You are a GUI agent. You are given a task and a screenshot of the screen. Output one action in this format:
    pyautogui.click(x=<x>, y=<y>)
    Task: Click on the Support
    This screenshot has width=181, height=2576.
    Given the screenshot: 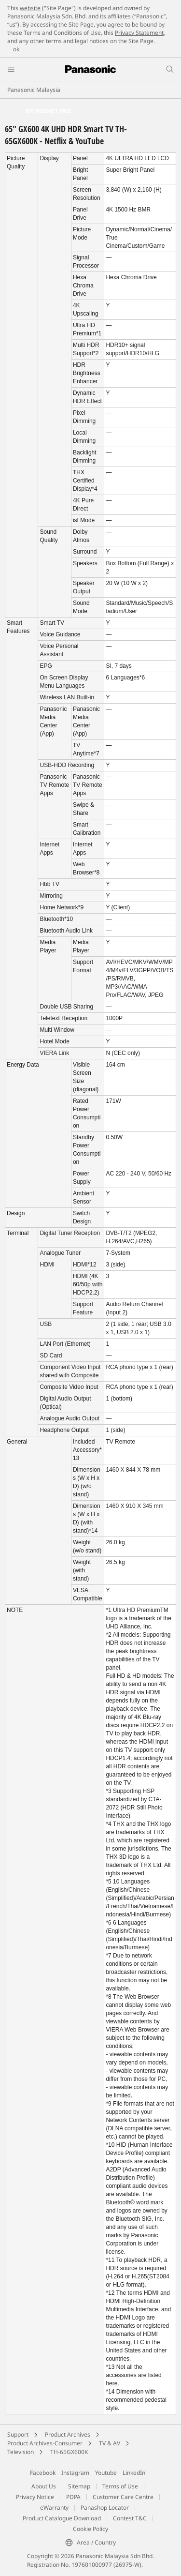 What is the action you would take?
    pyautogui.click(x=17, y=2434)
    